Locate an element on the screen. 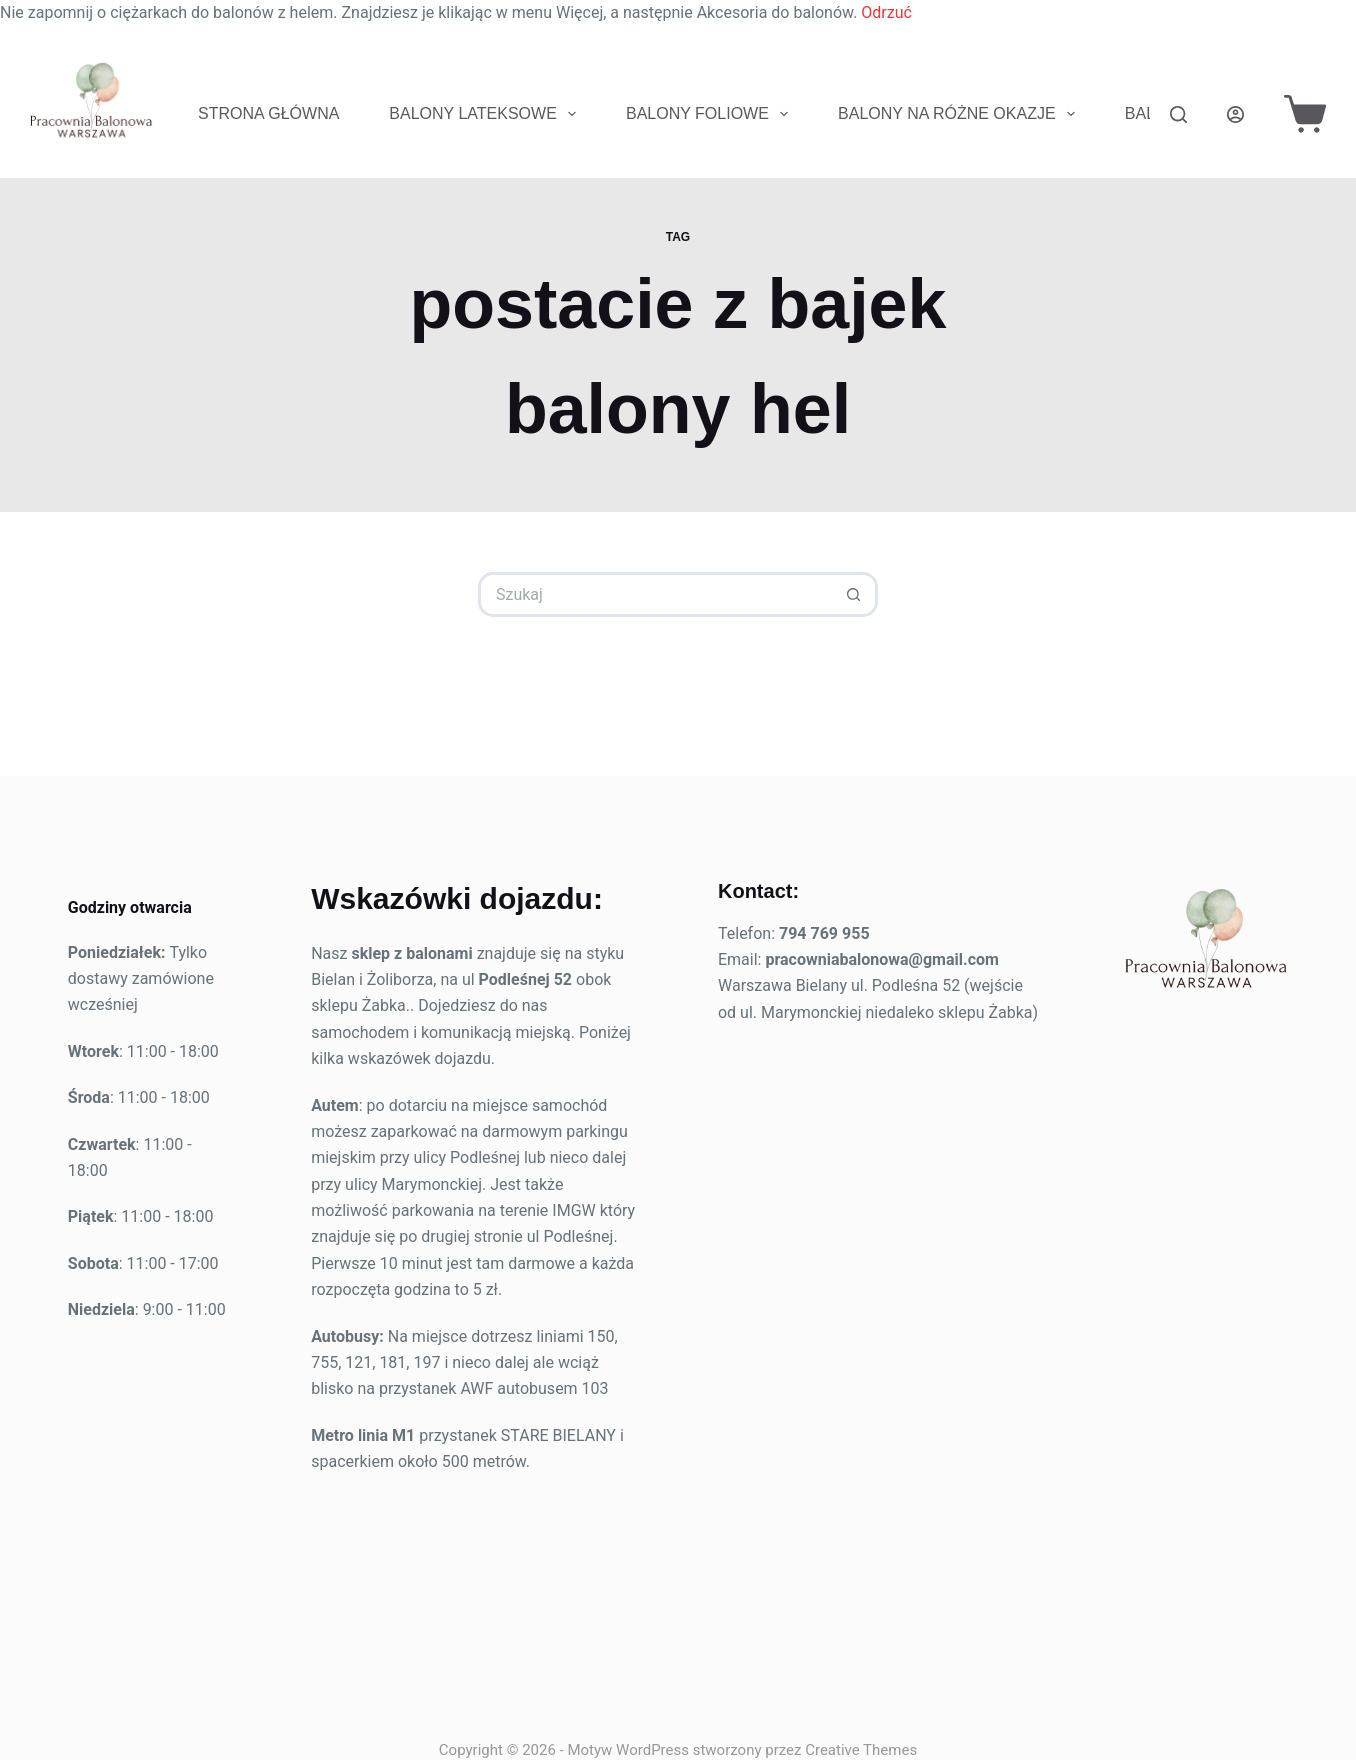 The image size is (1356, 1760). Creative Themes is located at coordinates (861, 1750).